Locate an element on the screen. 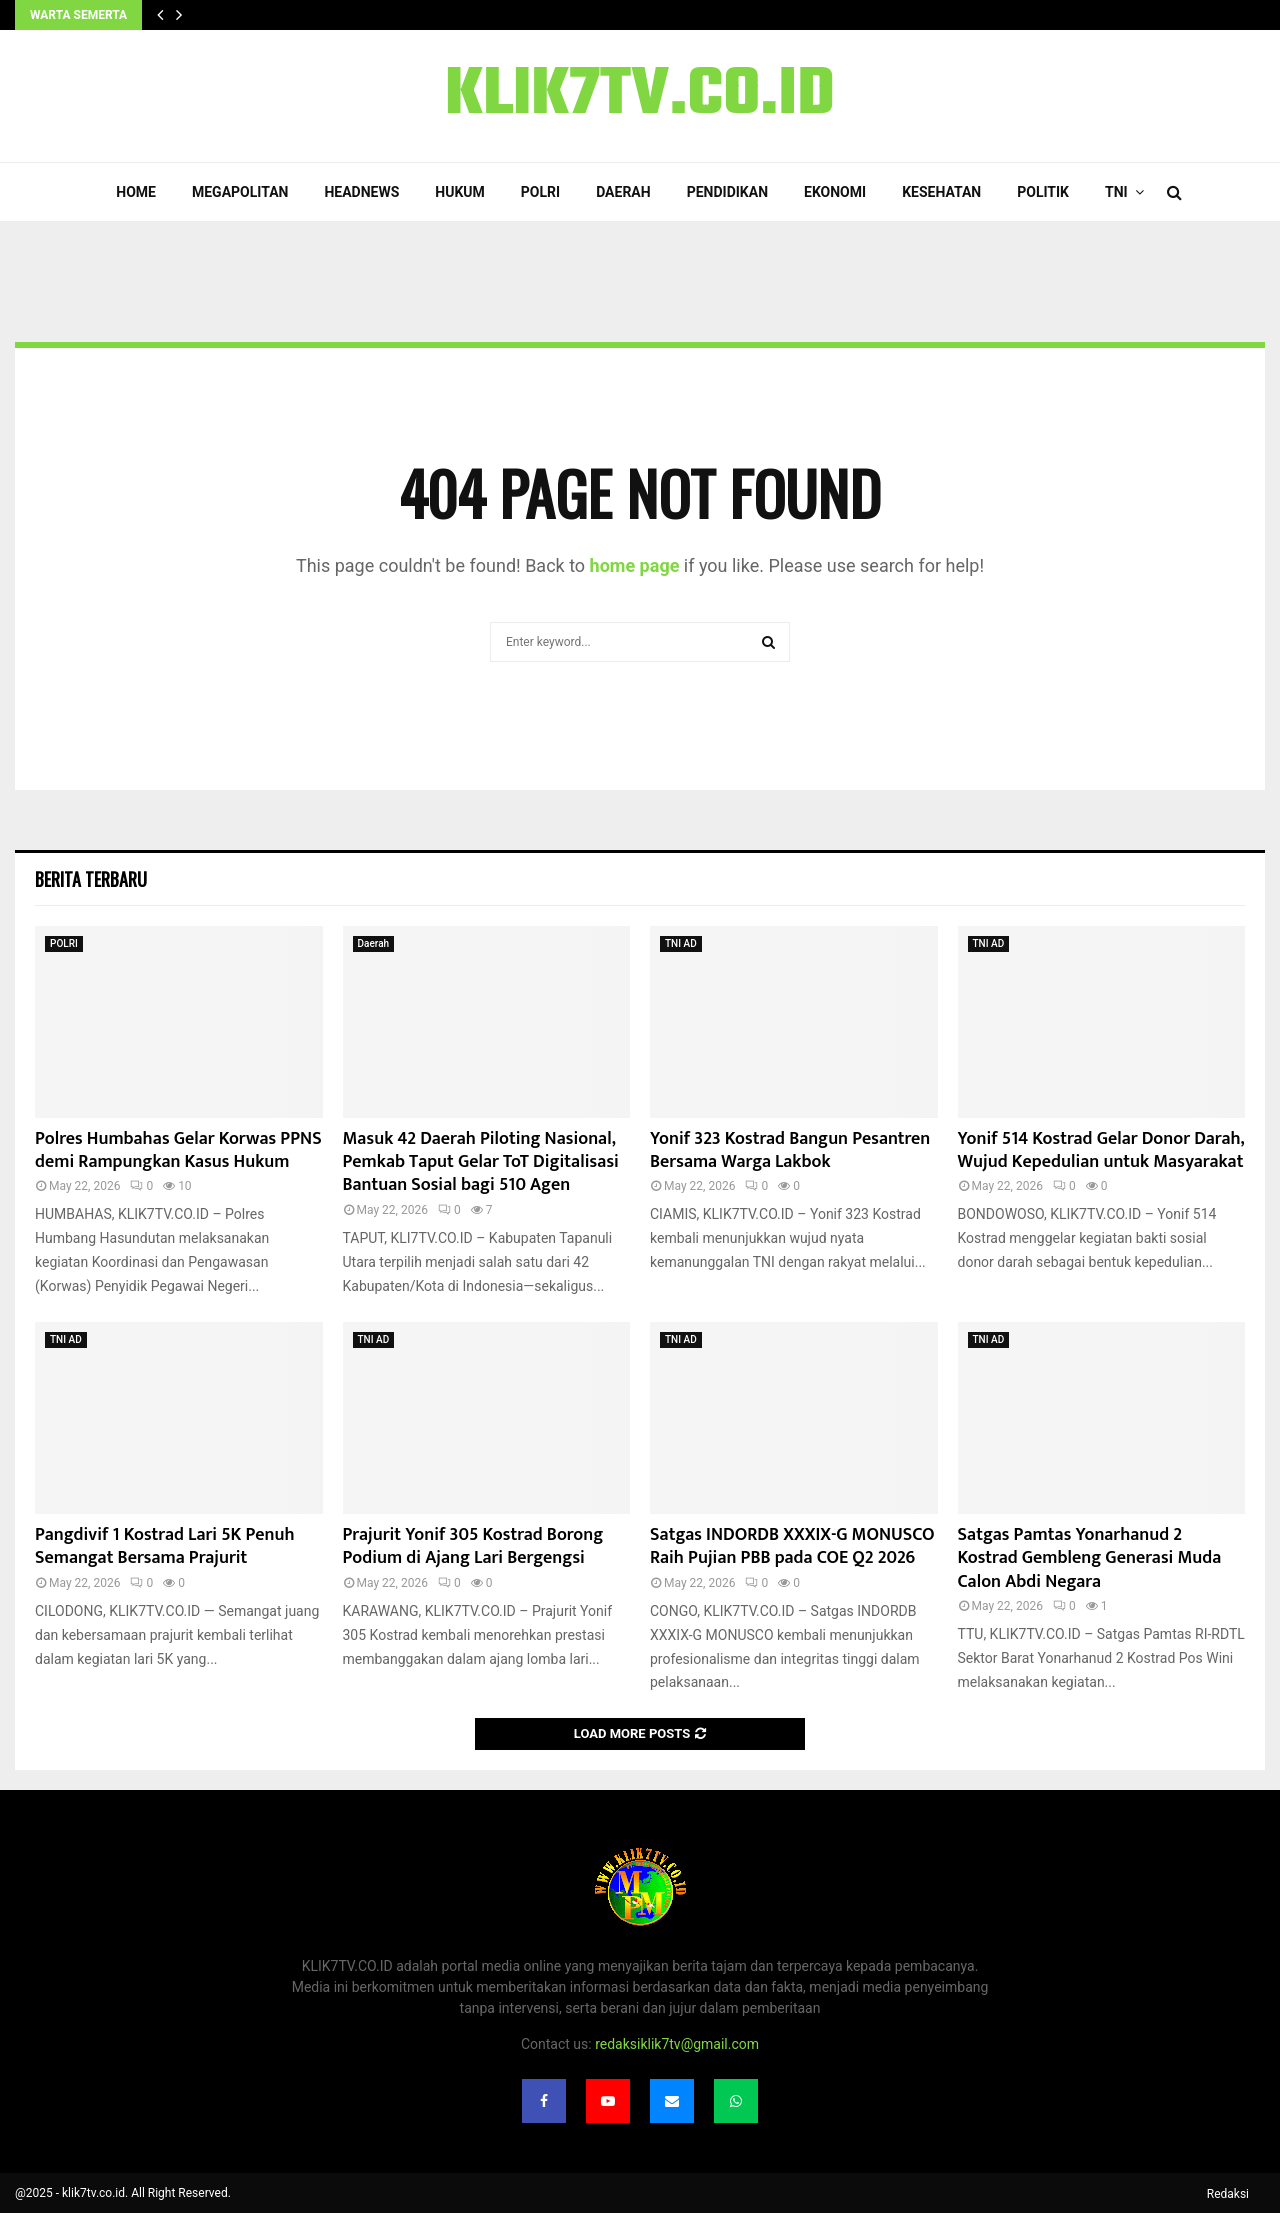  Kesehatan is located at coordinates (941, 192).